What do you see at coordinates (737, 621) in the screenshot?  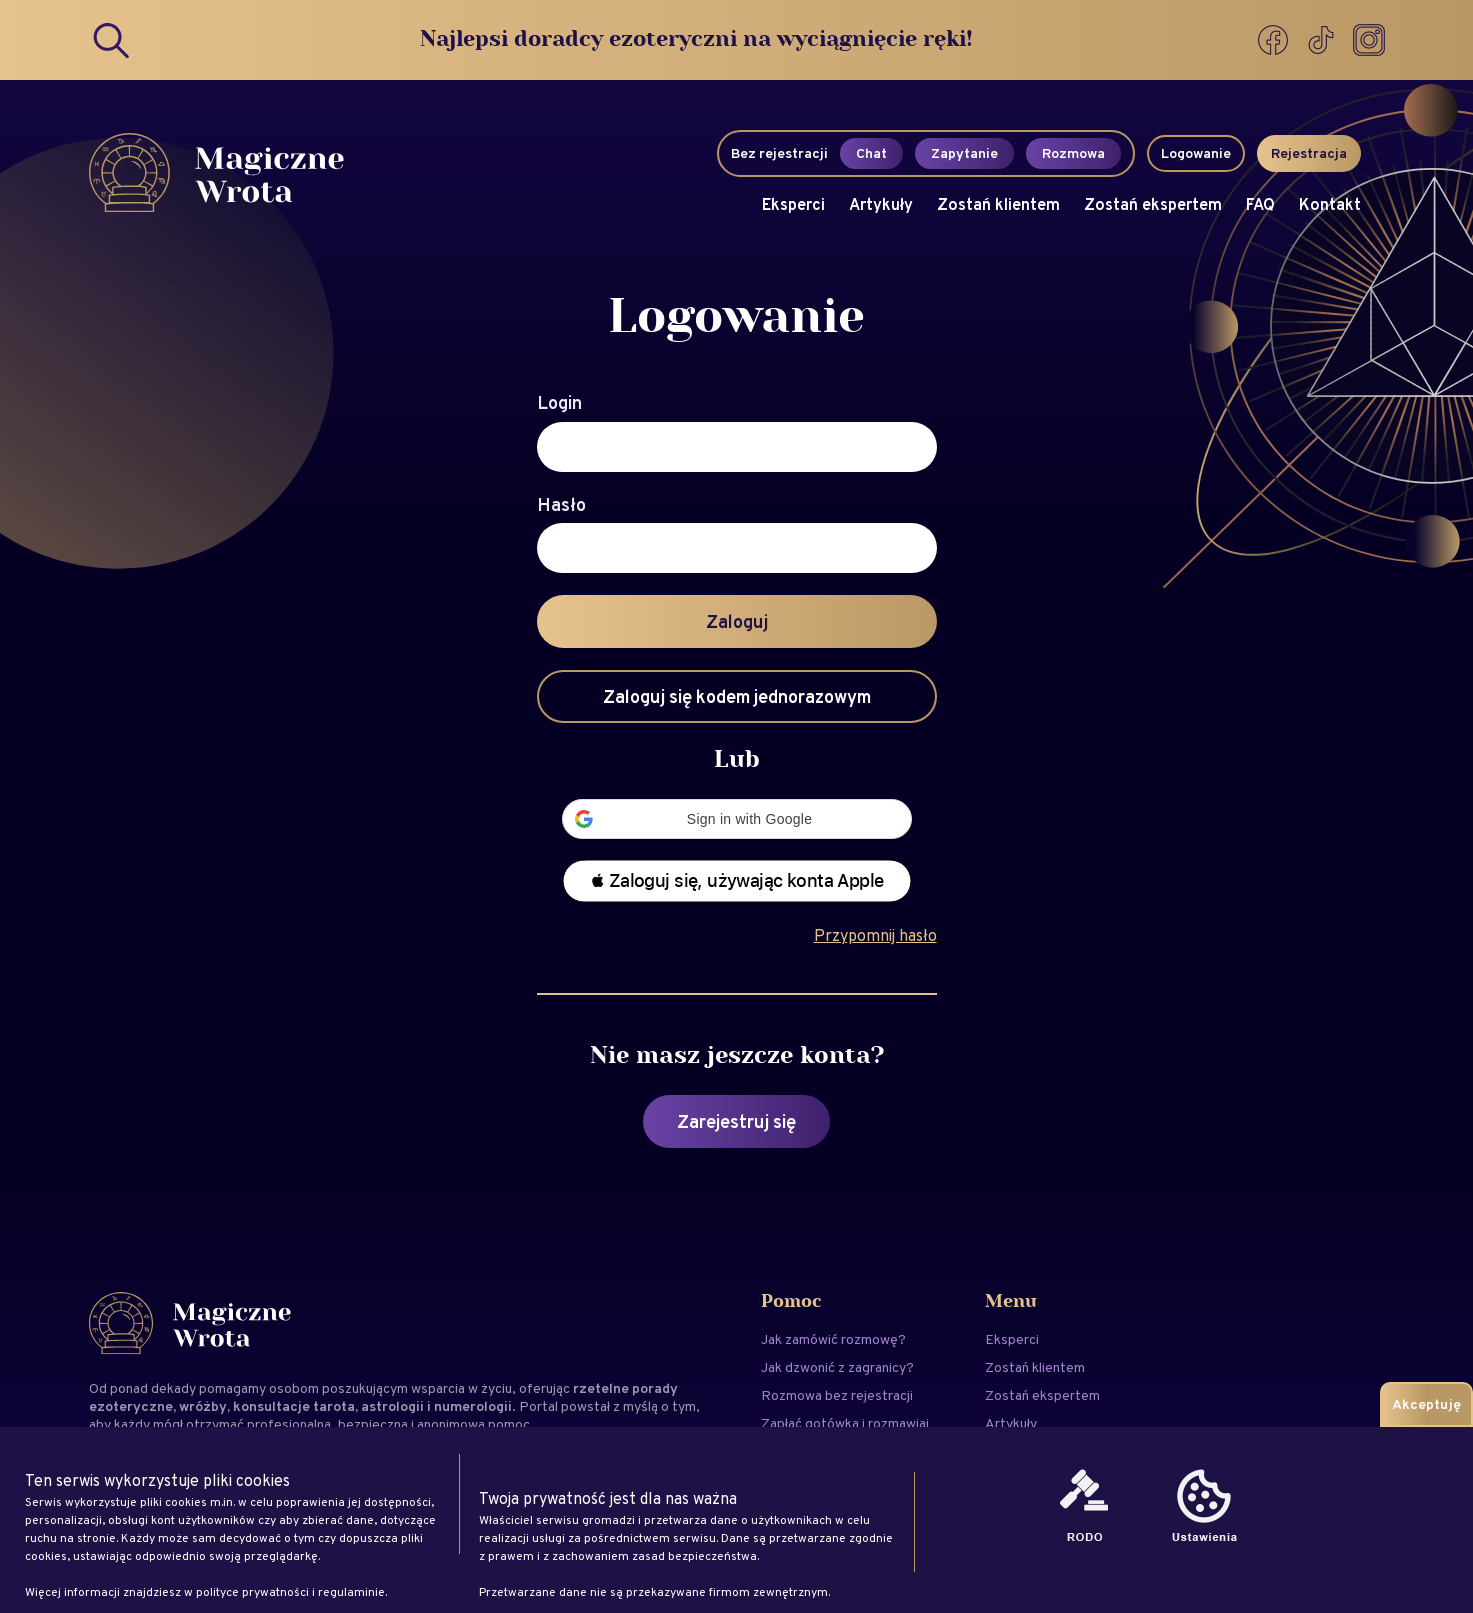 I see `Zaloguj` at bounding box center [737, 621].